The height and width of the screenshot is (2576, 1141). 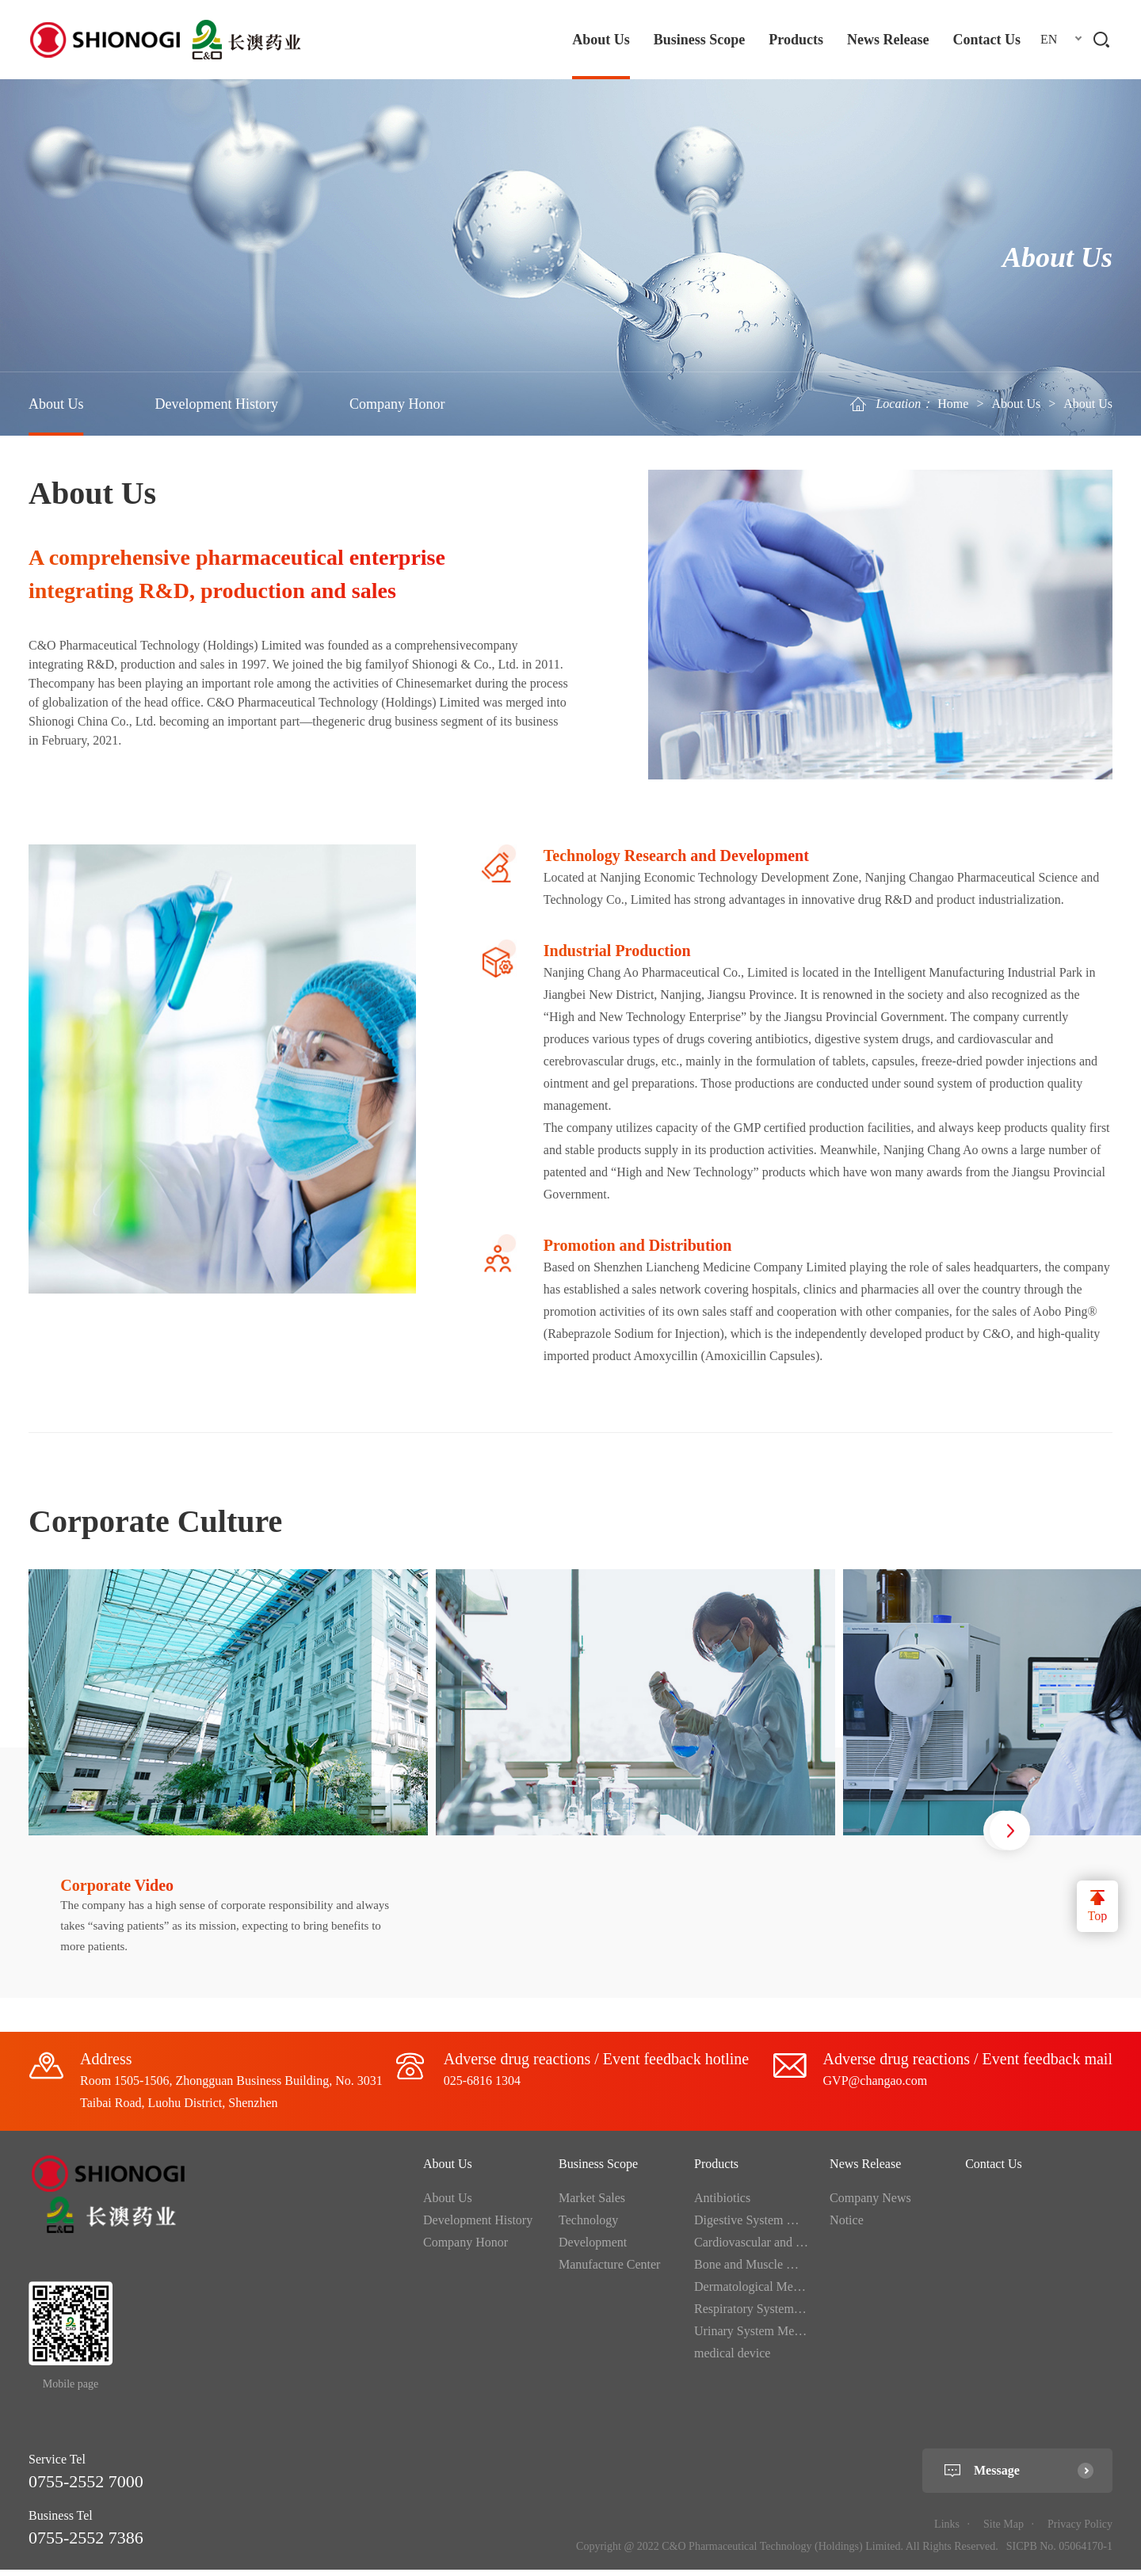 I want to click on Company Honor, so click(x=397, y=404).